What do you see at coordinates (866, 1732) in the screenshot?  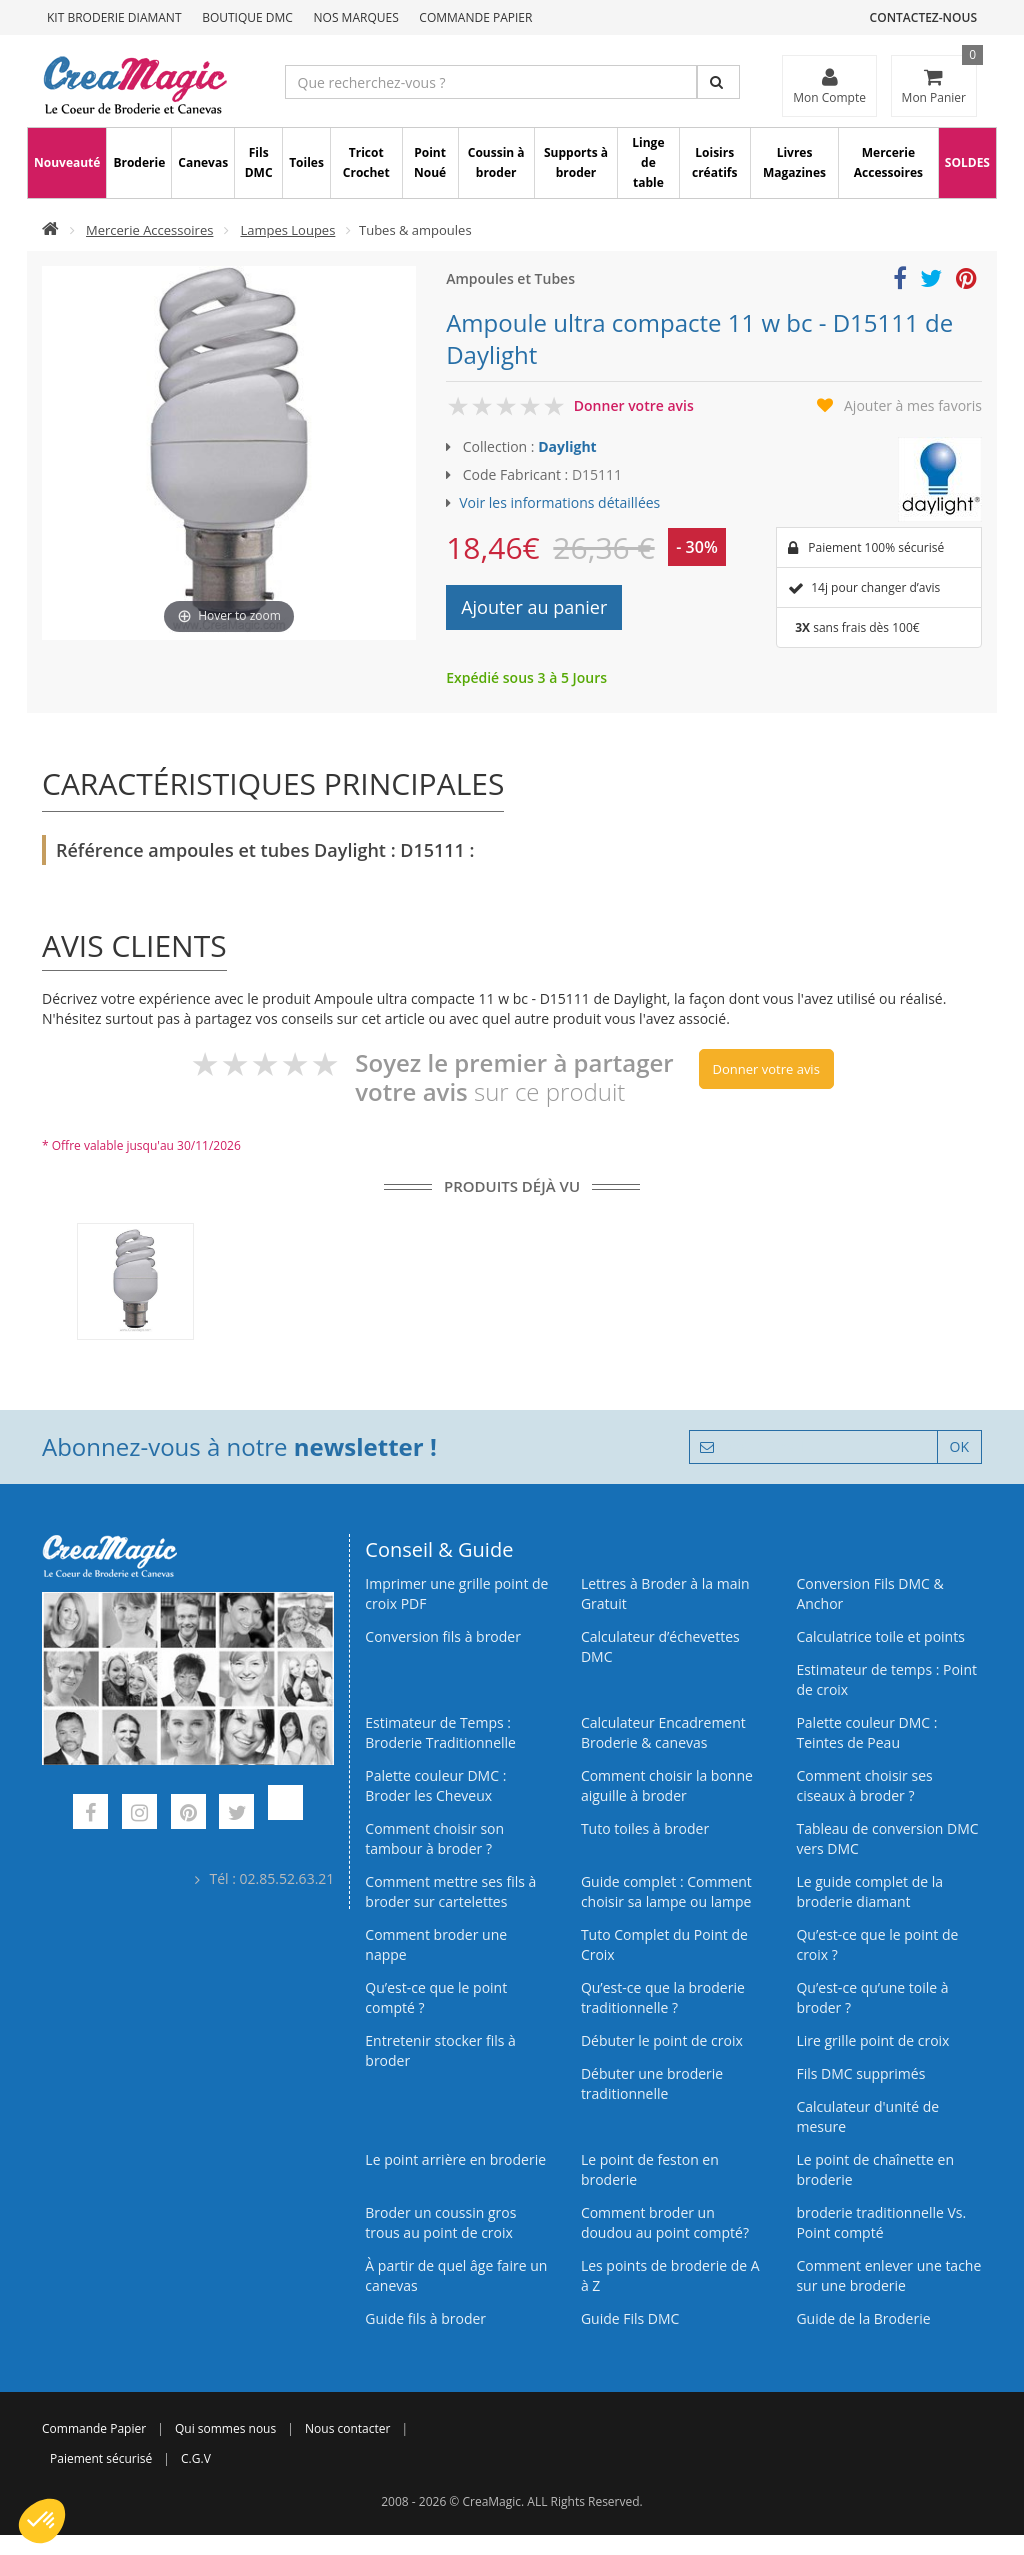 I see `Palette couleur DMC : Teintes de Peau` at bounding box center [866, 1732].